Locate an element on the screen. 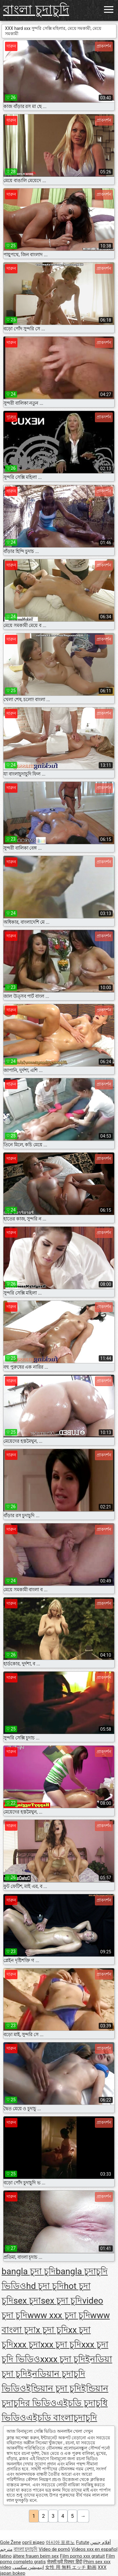 Image resolution: width=118 pixels, height=2576 pixels. www xxx চুদা চুদি is located at coordinates (58, 2315).